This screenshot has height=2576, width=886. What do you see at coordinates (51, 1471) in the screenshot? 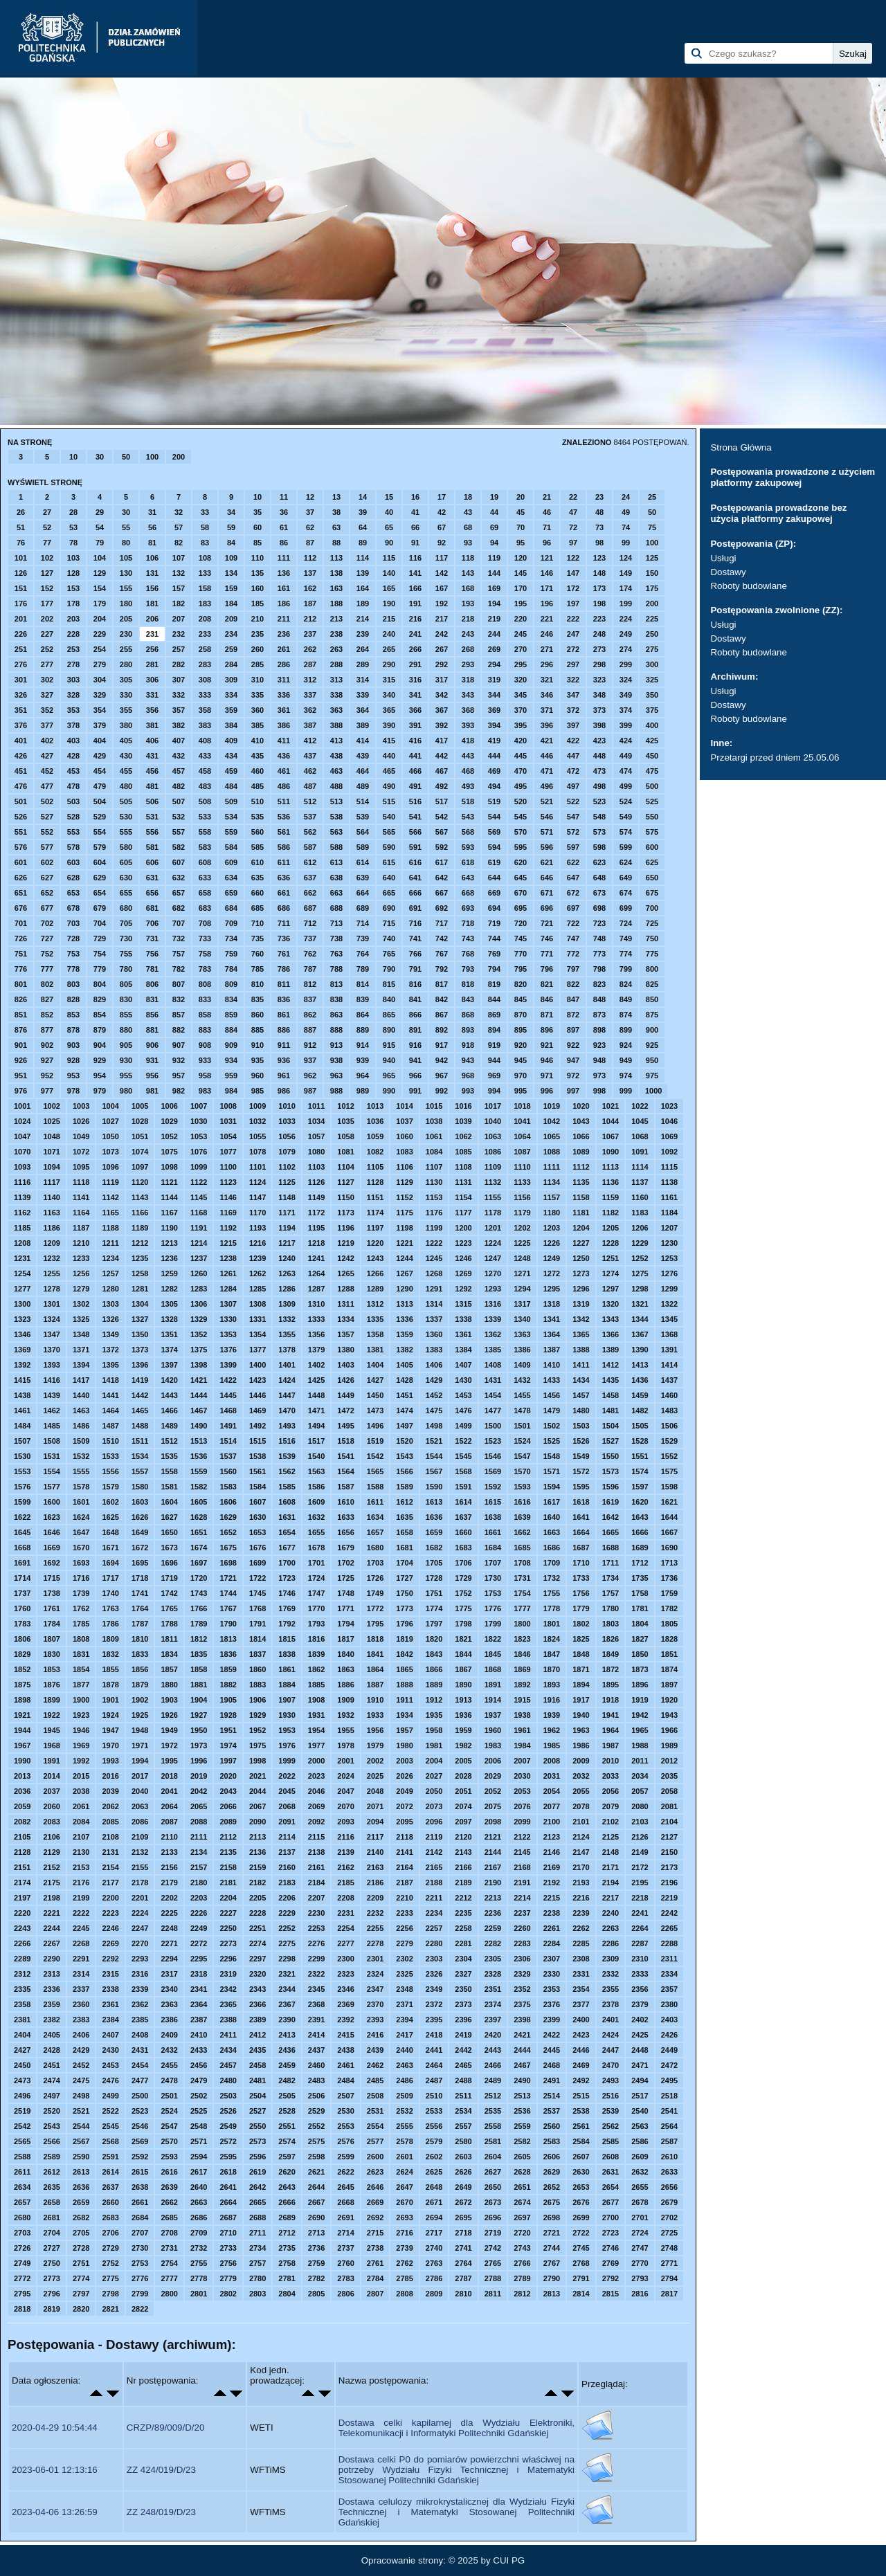
I see `1554` at bounding box center [51, 1471].